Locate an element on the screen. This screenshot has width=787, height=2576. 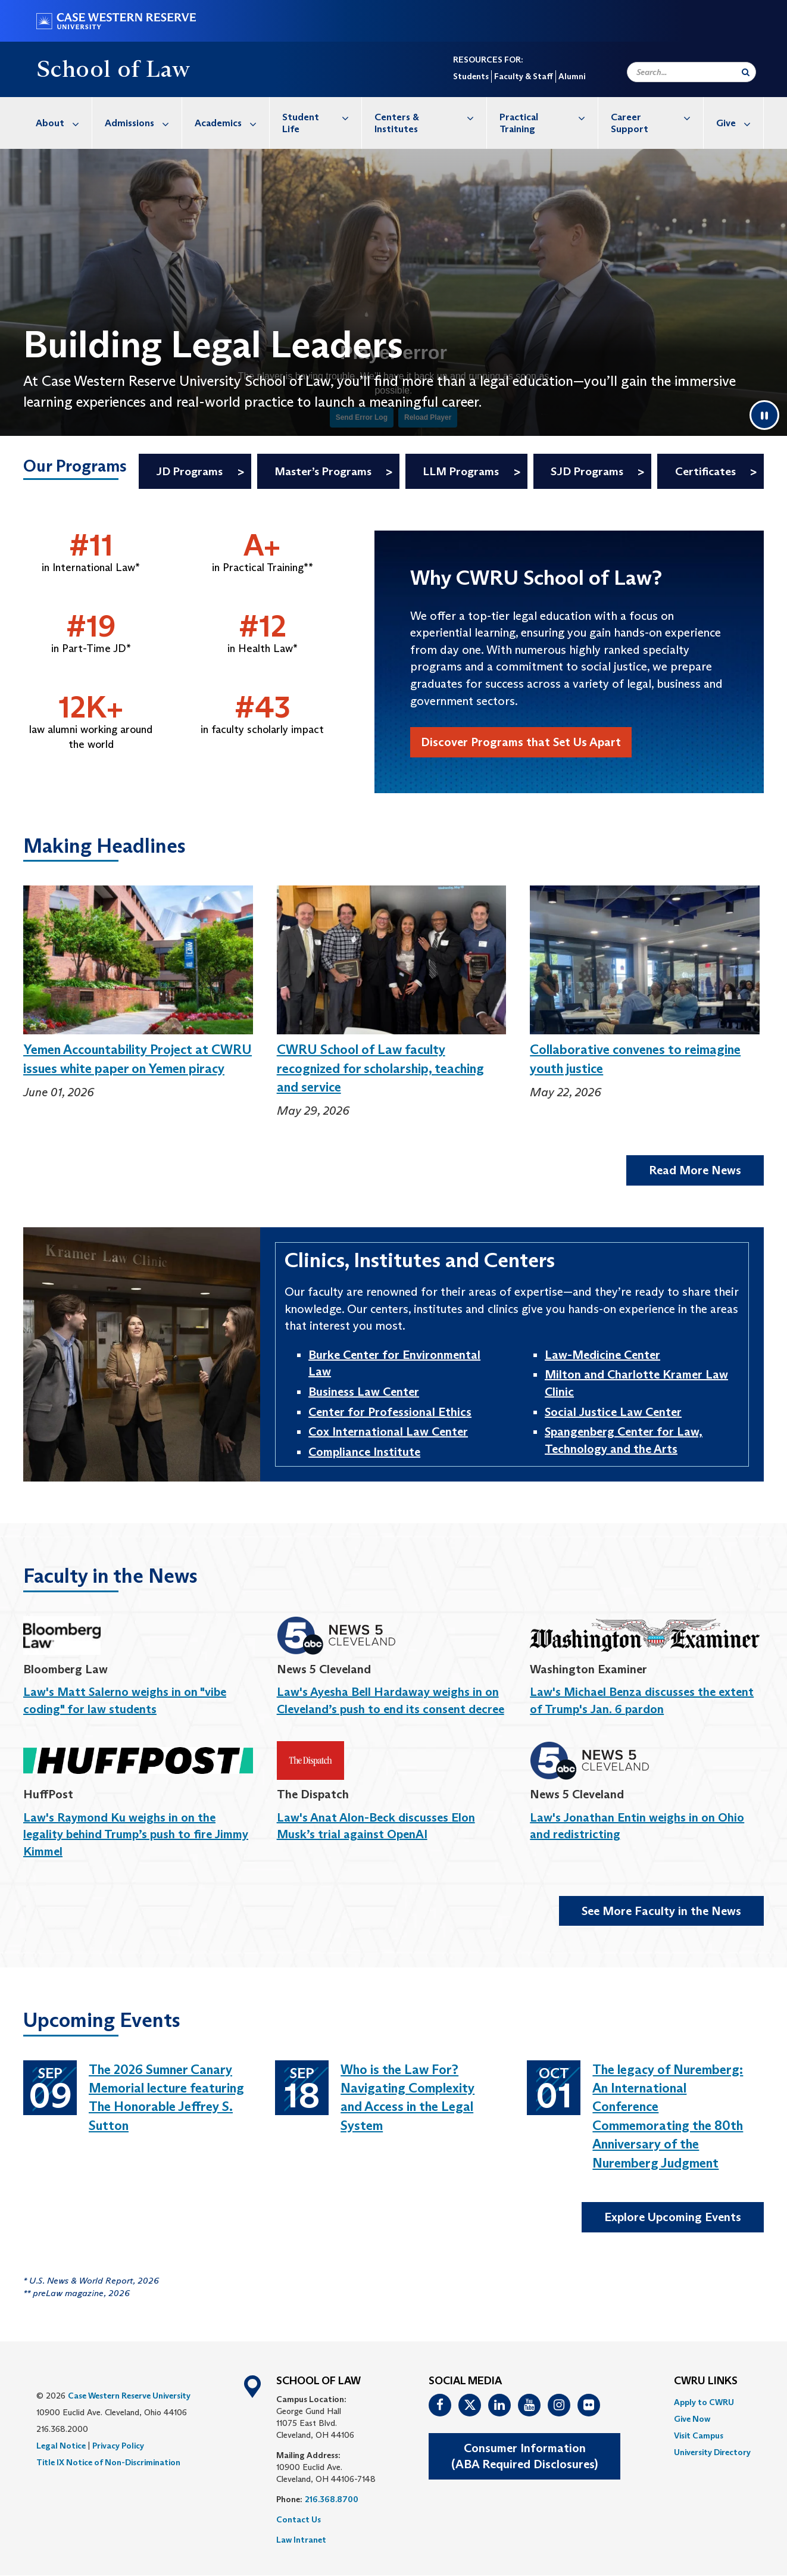
Centers & Institutes is located at coordinates (430, 117).